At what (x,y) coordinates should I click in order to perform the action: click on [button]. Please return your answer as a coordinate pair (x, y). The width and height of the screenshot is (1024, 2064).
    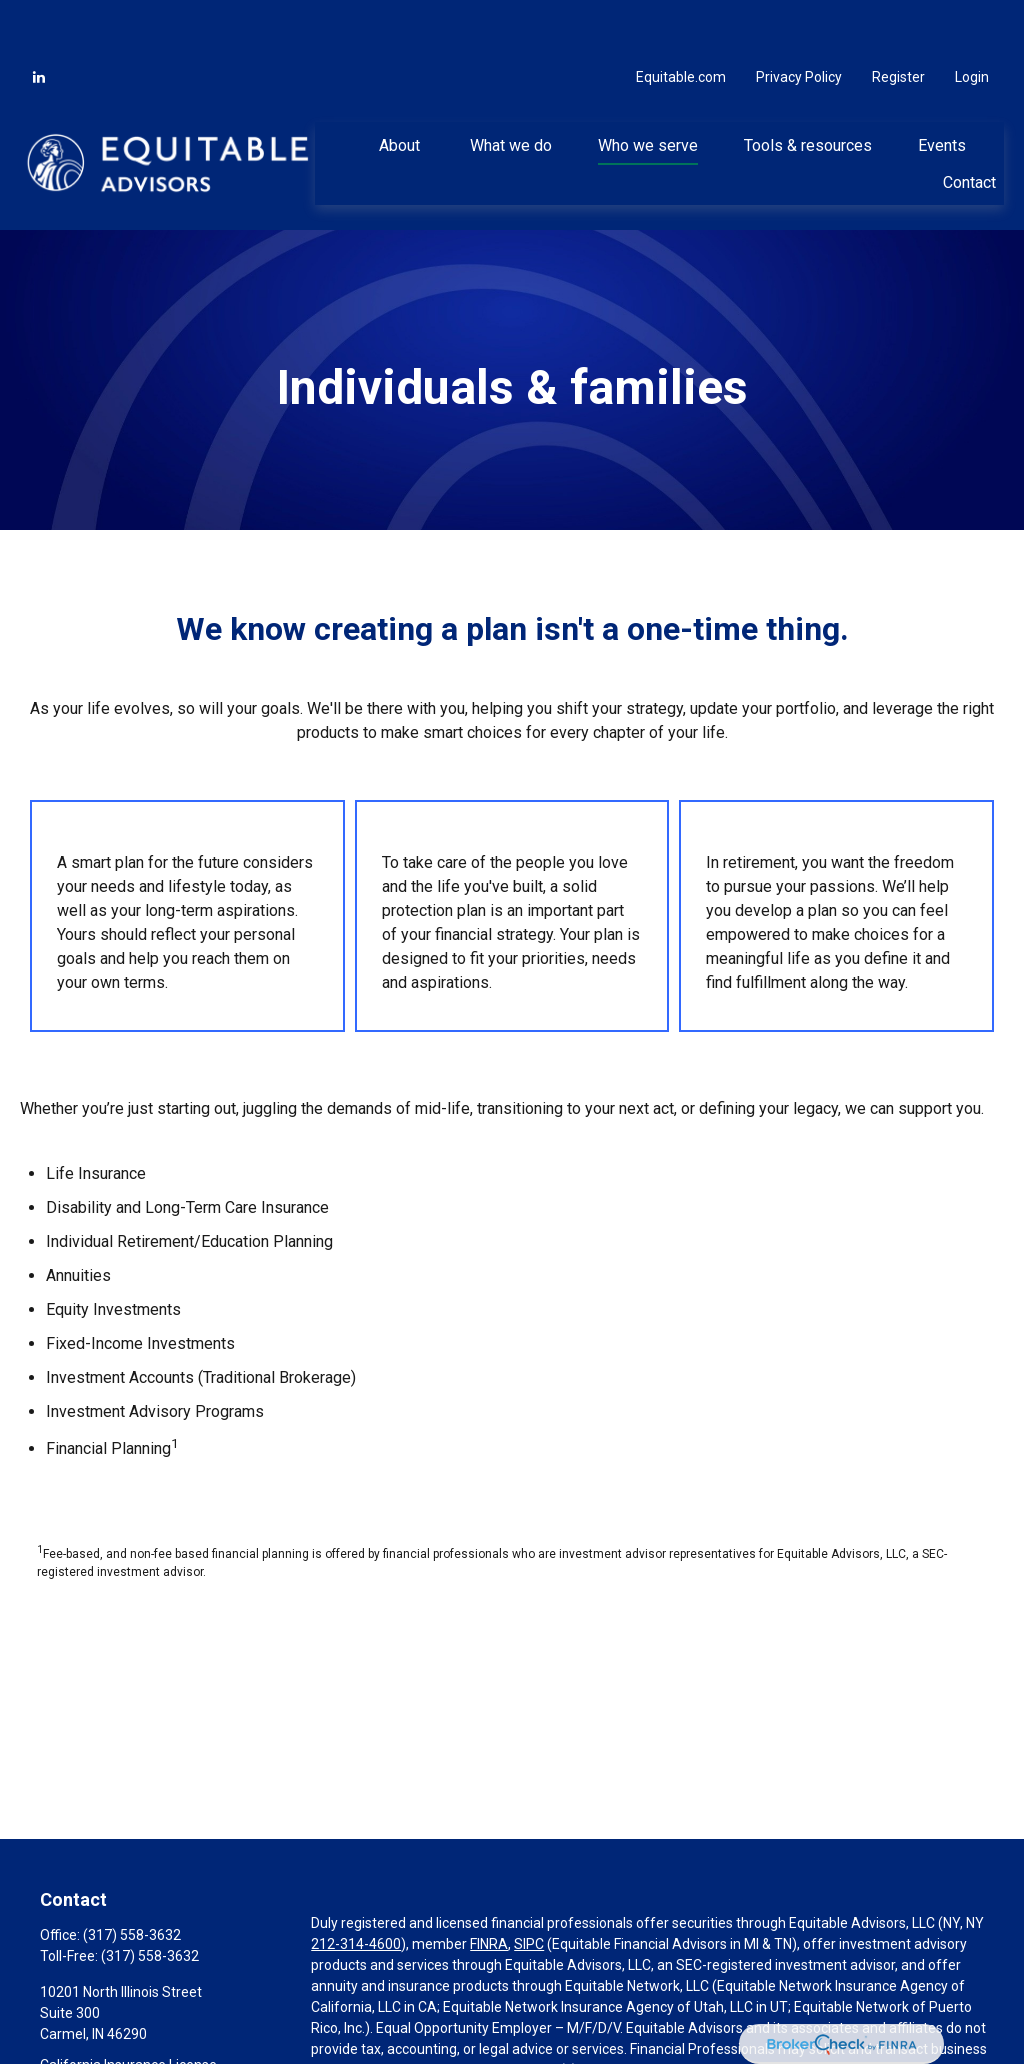
    Looking at the image, I should click on (401, 88).